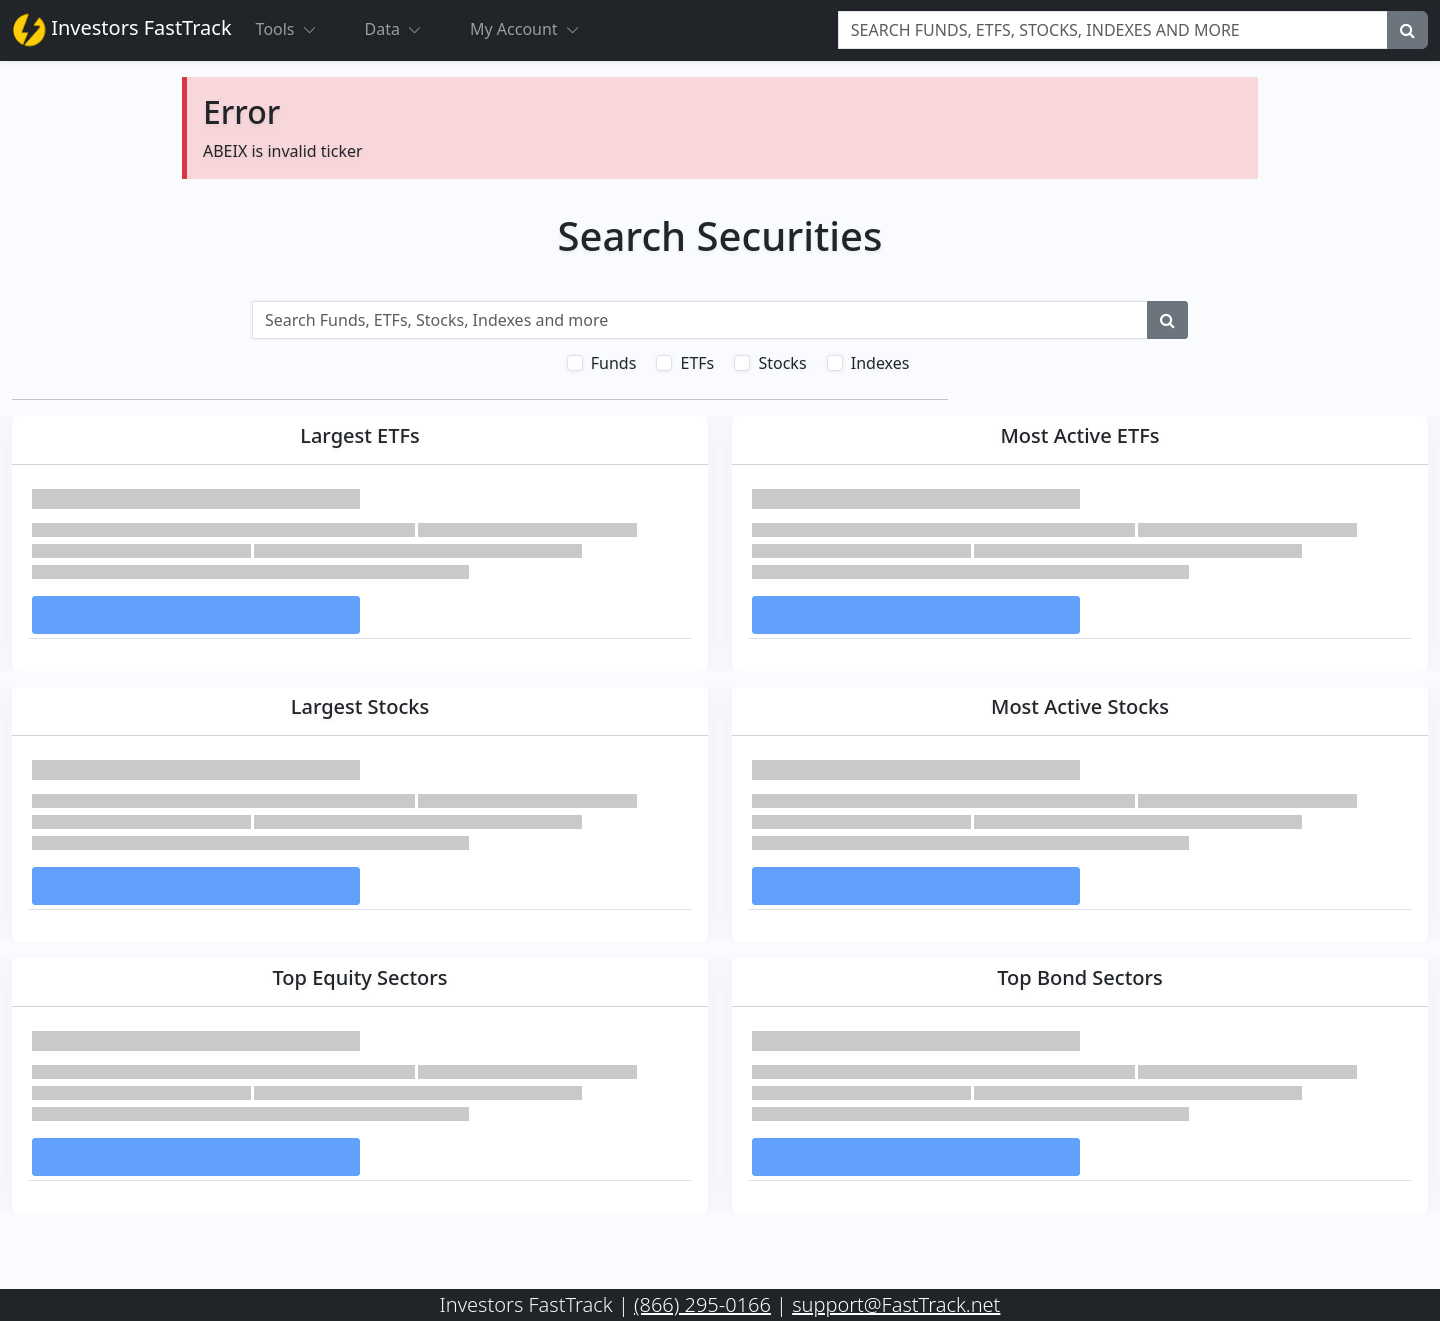 The image size is (1440, 1321). I want to click on My Account [button], so click(533, 29).